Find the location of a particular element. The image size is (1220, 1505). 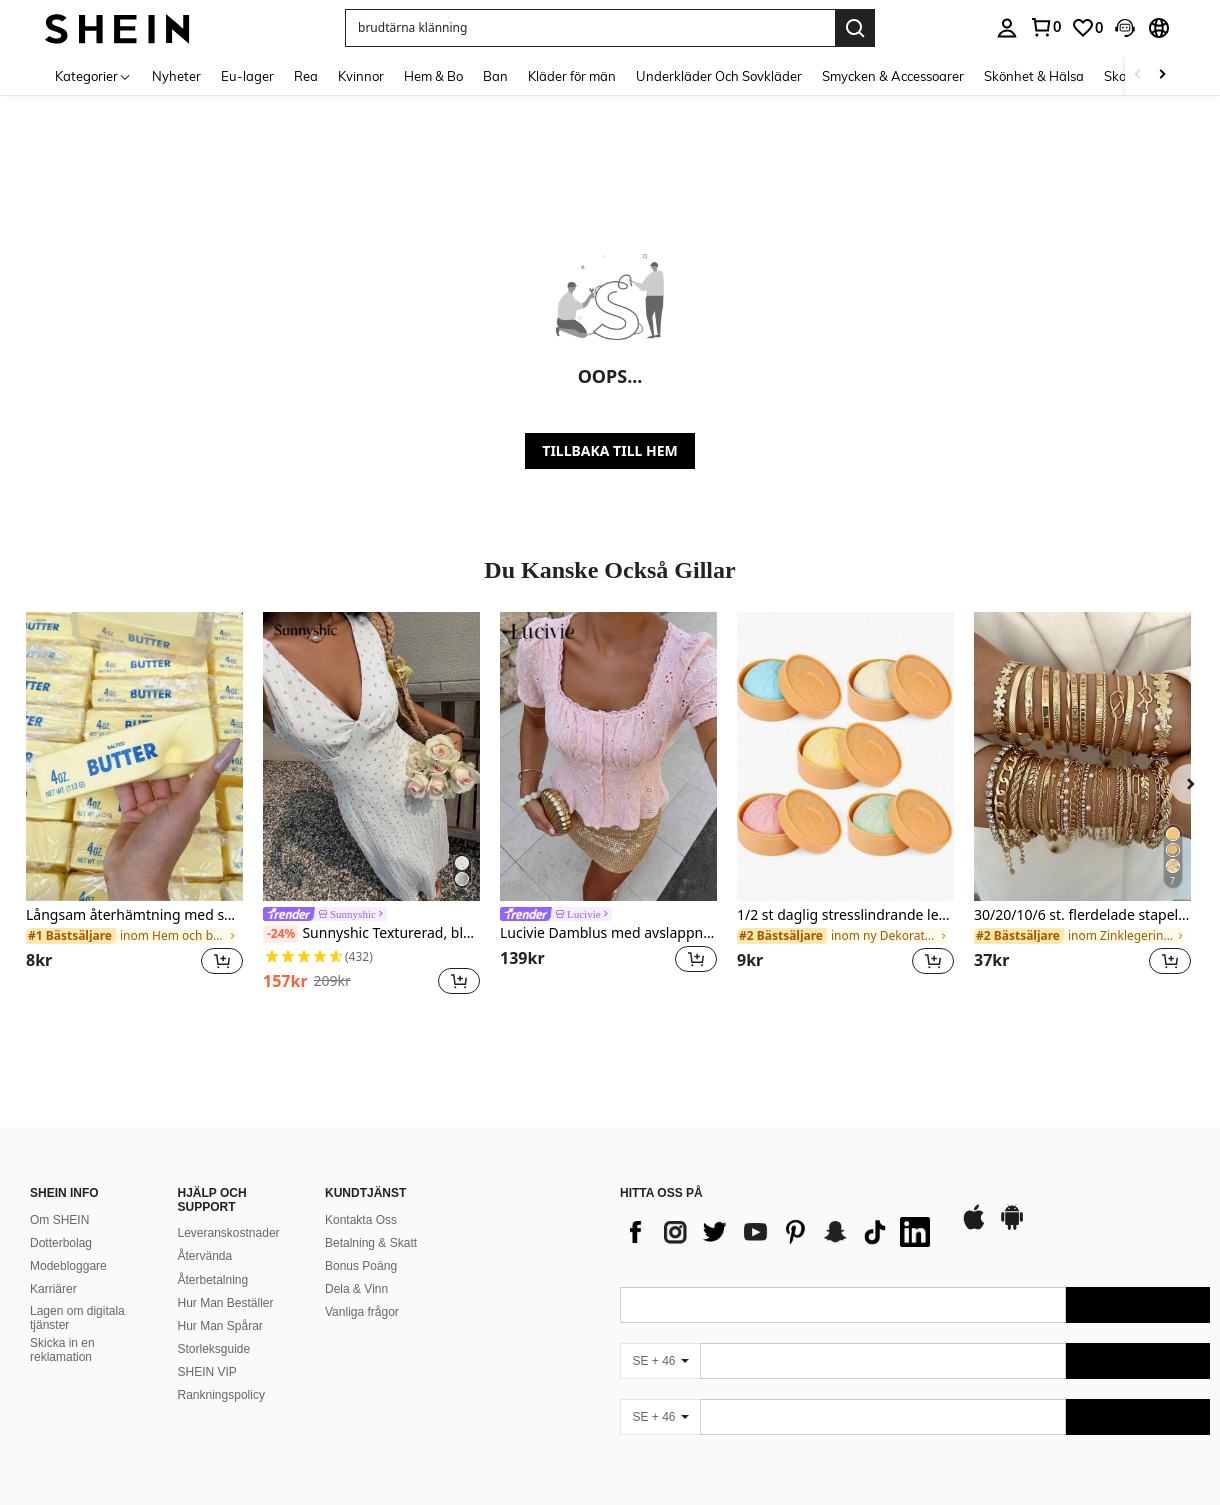

SHEIN VIP is located at coordinates (207, 1372).